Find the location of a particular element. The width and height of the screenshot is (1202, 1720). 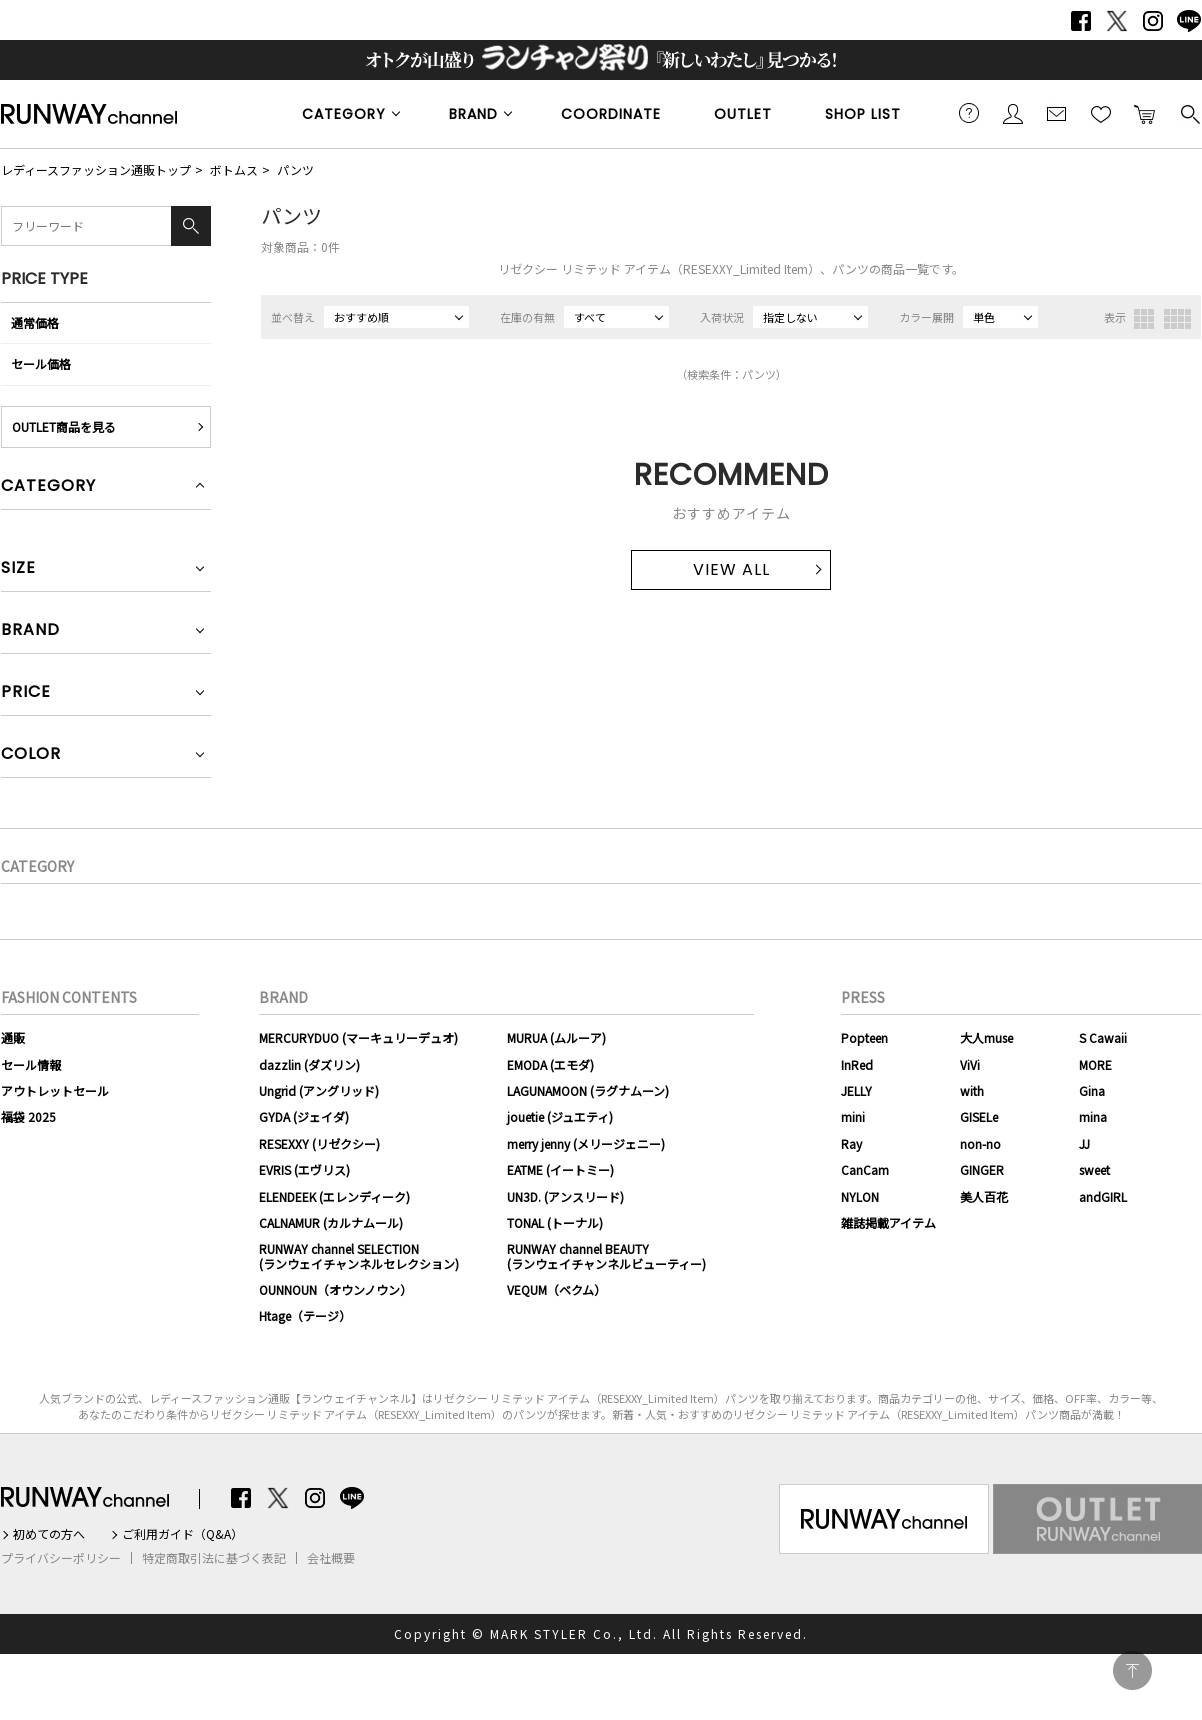

CALNAMUR (カルナムール) is located at coordinates (331, 1222).